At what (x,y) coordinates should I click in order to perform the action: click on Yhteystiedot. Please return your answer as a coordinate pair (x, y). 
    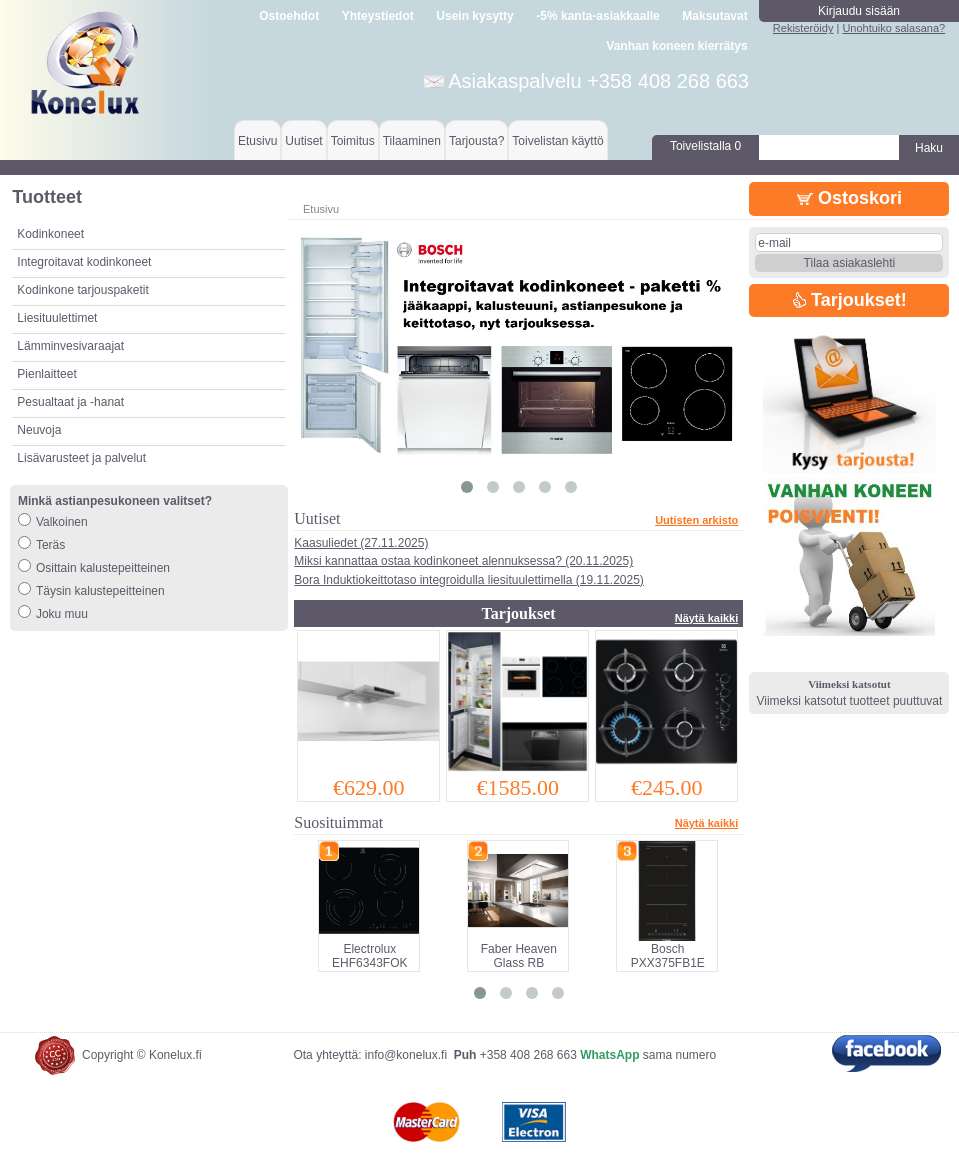
    Looking at the image, I should click on (378, 16).